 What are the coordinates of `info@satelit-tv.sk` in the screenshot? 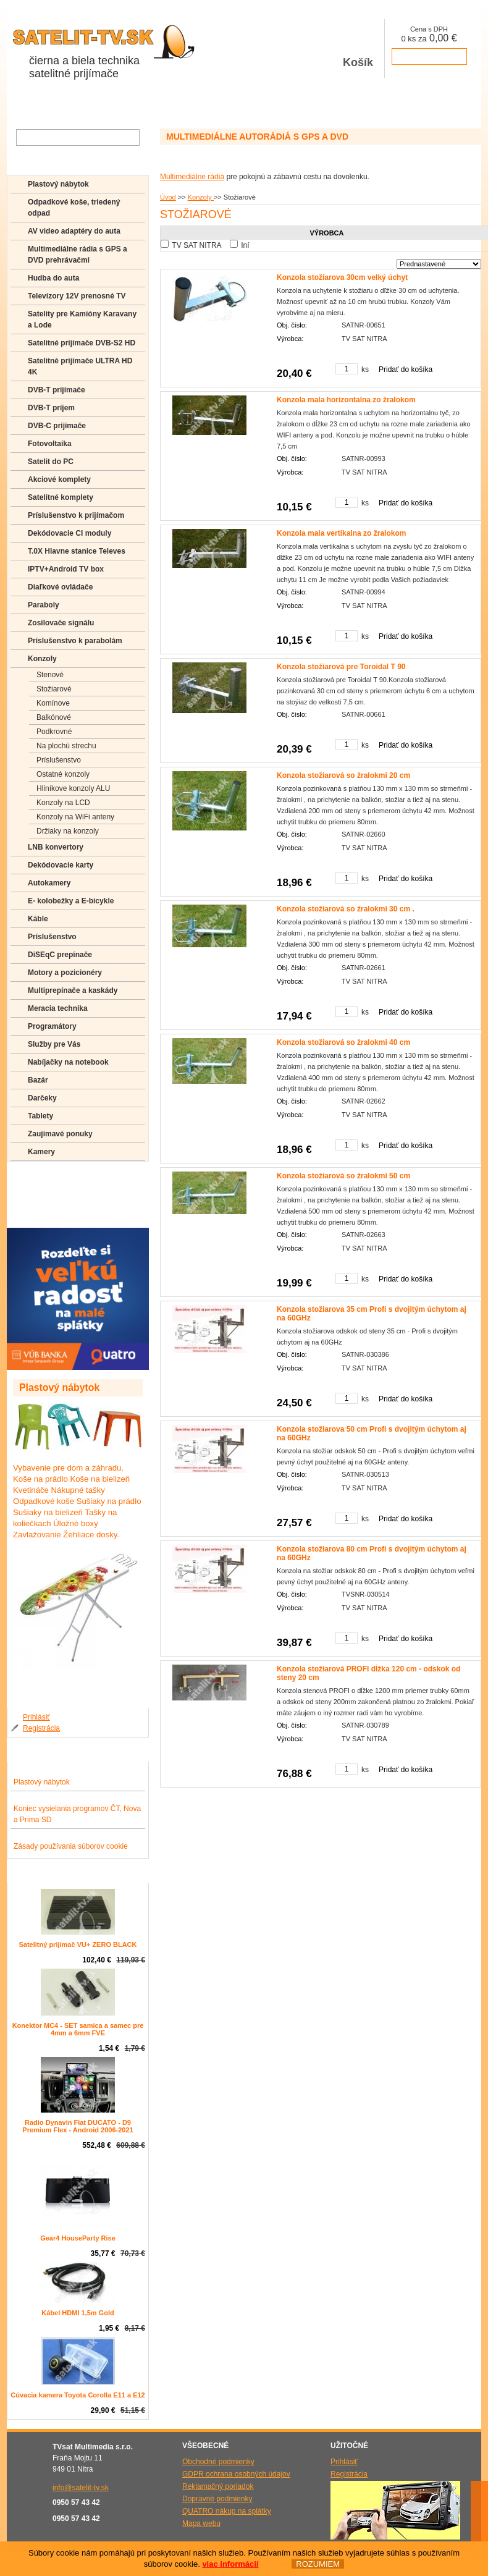 It's located at (81, 2487).